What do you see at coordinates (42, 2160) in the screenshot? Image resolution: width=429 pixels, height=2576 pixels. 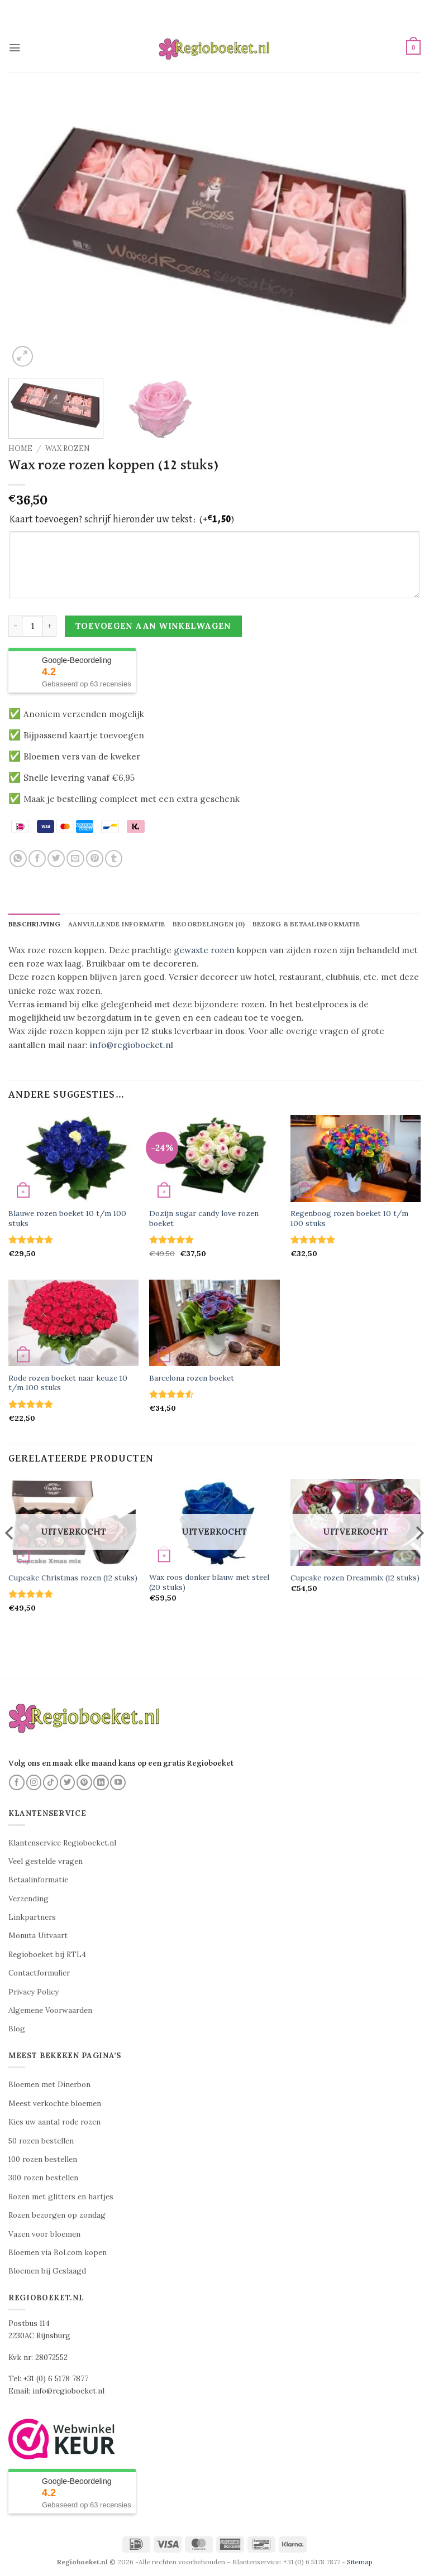 I see `100 rozen bestellen` at bounding box center [42, 2160].